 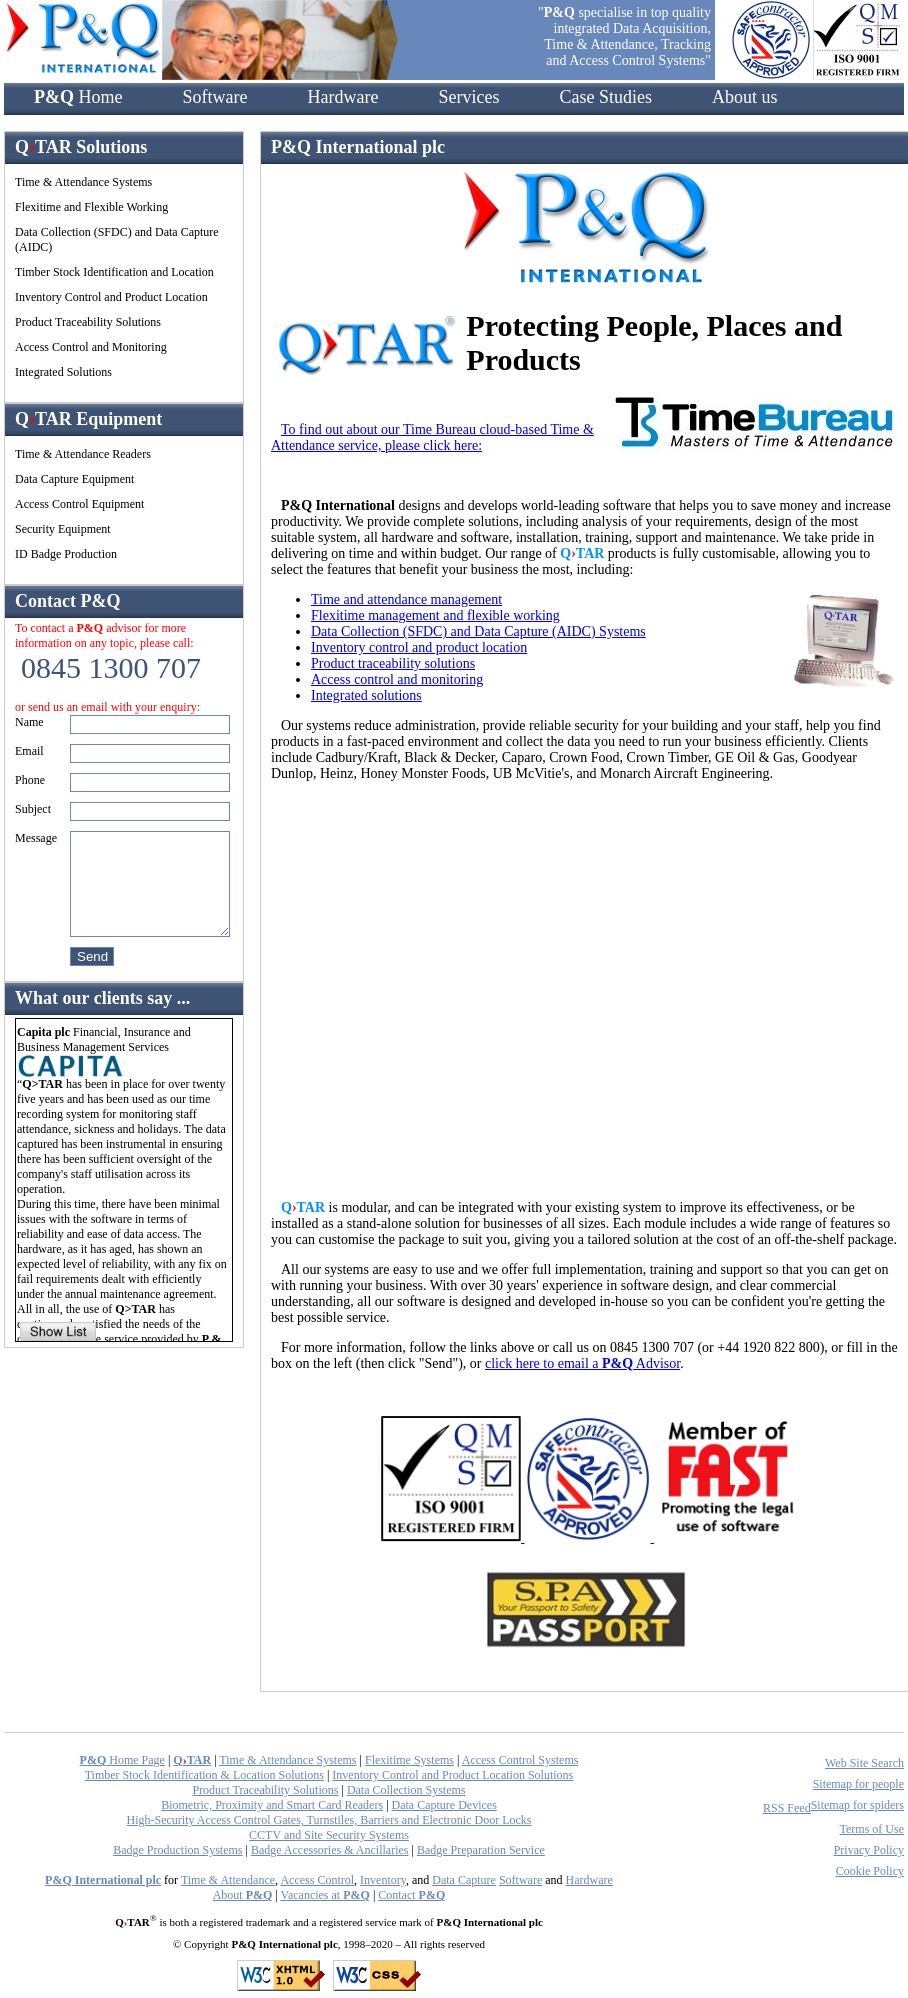 I want to click on Flexitime Systems, so click(x=409, y=1760).